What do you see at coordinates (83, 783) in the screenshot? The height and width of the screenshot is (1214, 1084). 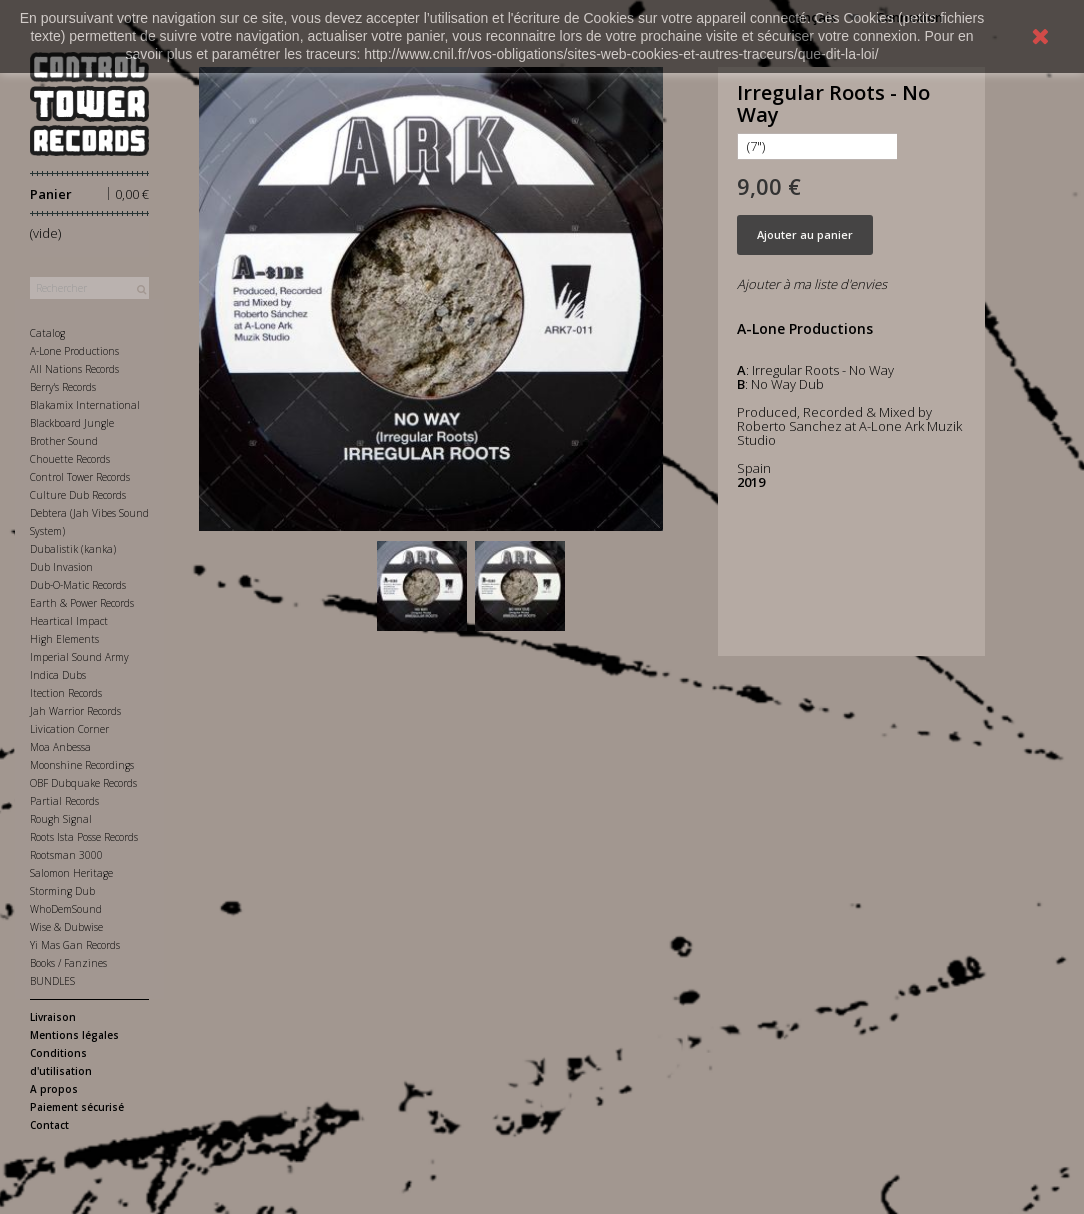 I see `OBF Dubquake Records` at bounding box center [83, 783].